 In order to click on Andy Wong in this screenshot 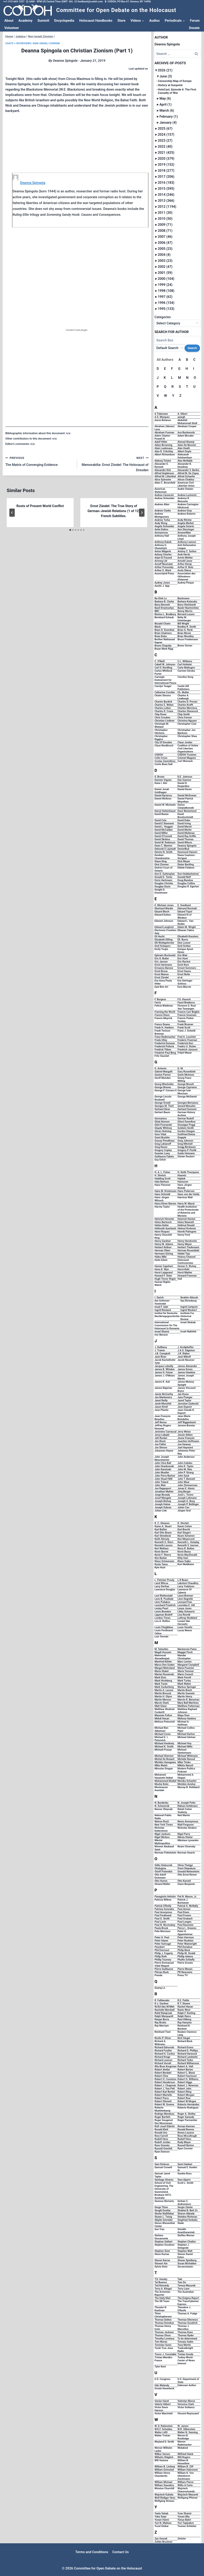, I will do `click(161, 523)`.